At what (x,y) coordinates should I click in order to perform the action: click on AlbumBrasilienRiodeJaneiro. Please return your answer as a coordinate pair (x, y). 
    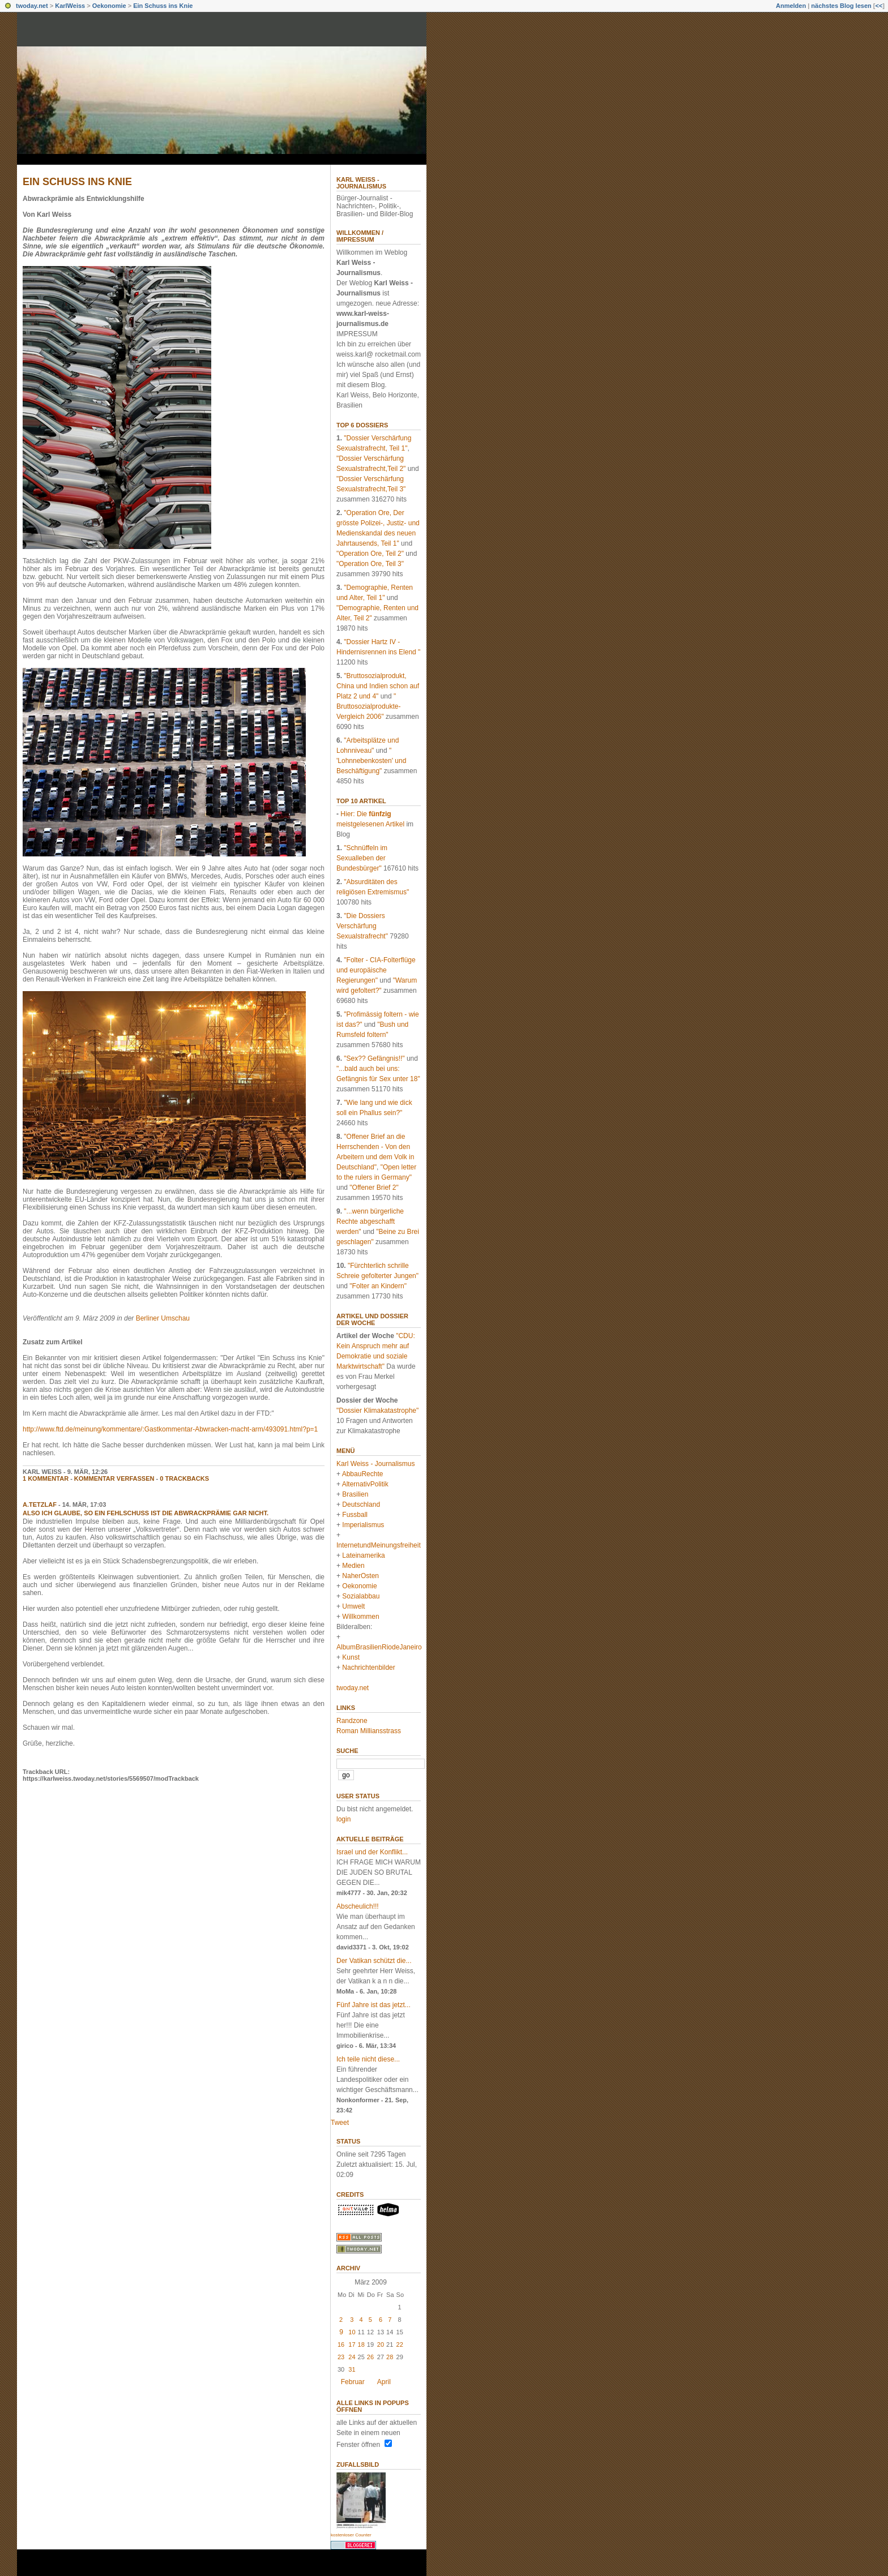
    Looking at the image, I should click on (379, 1647).